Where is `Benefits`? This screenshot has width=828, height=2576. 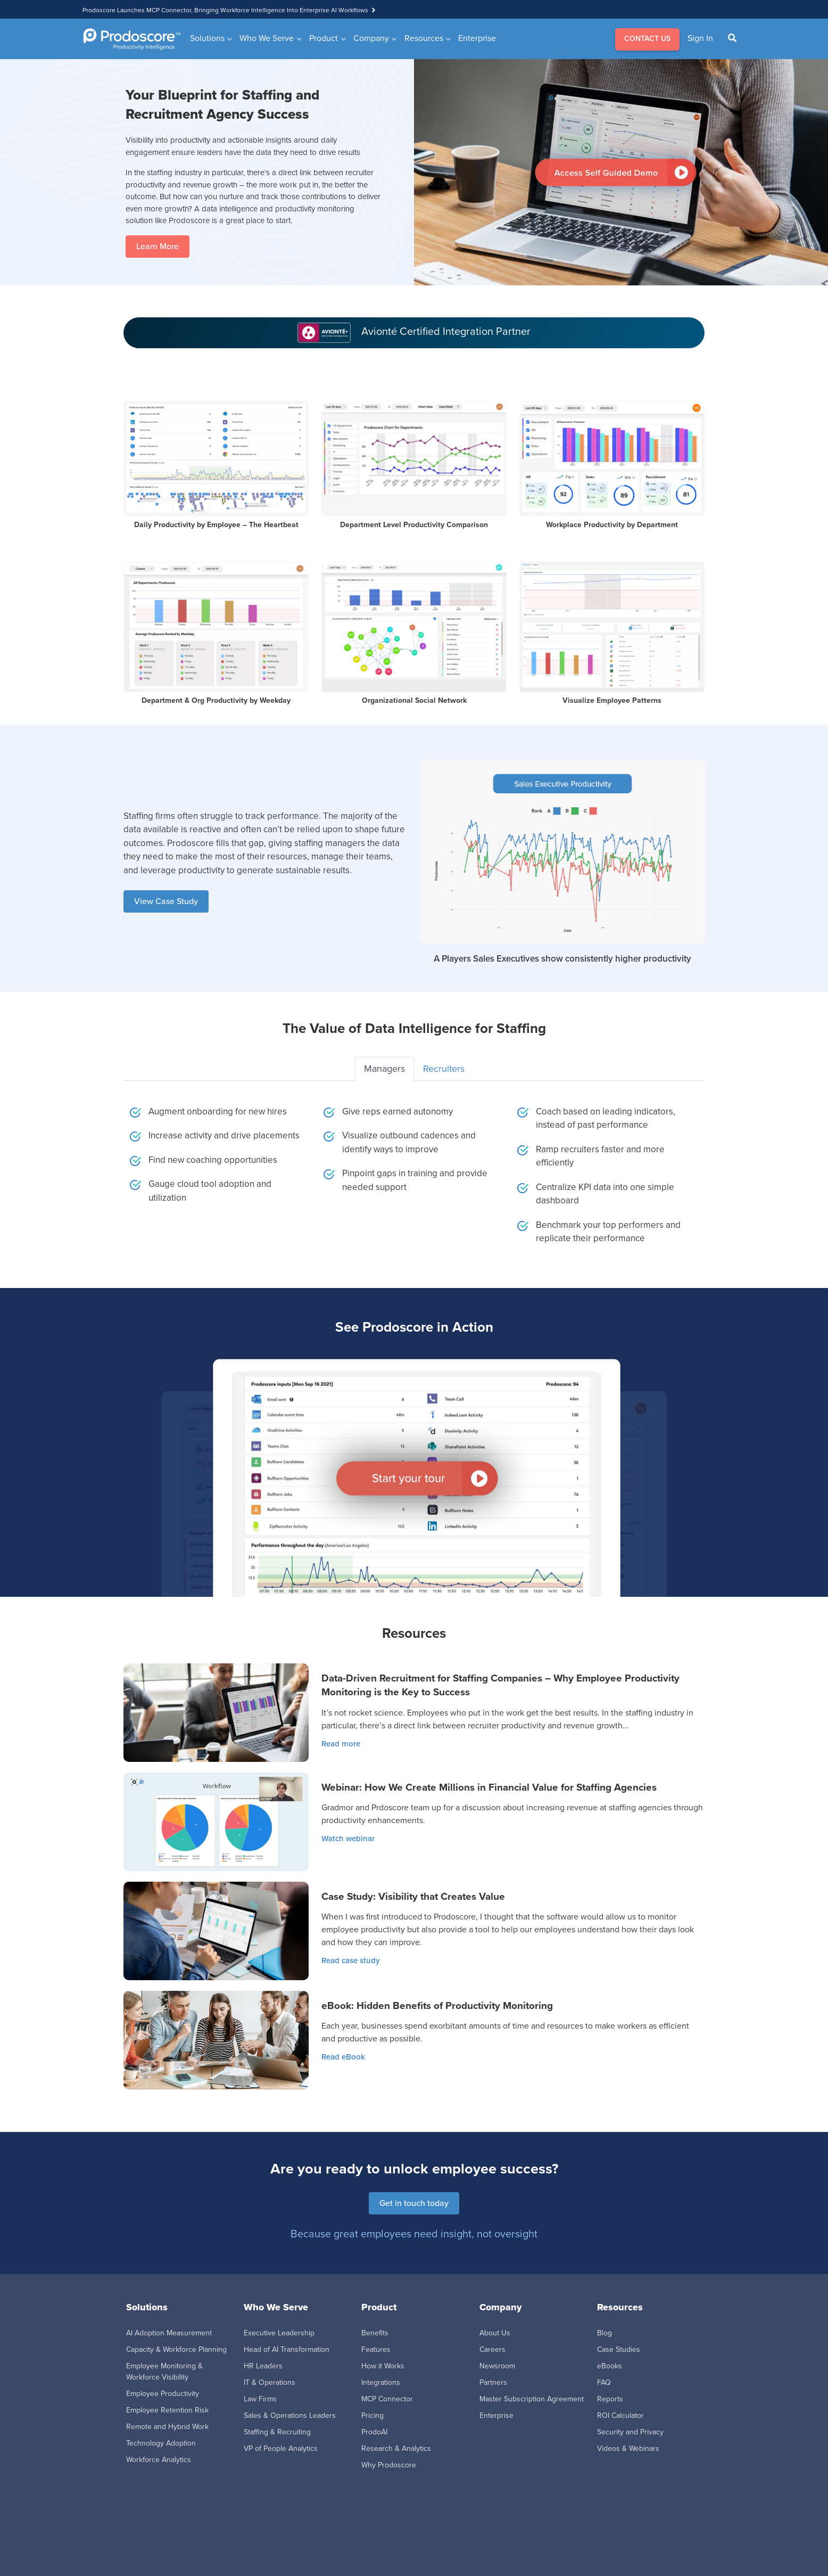
Benefits is located at coordinates (374, 2333).